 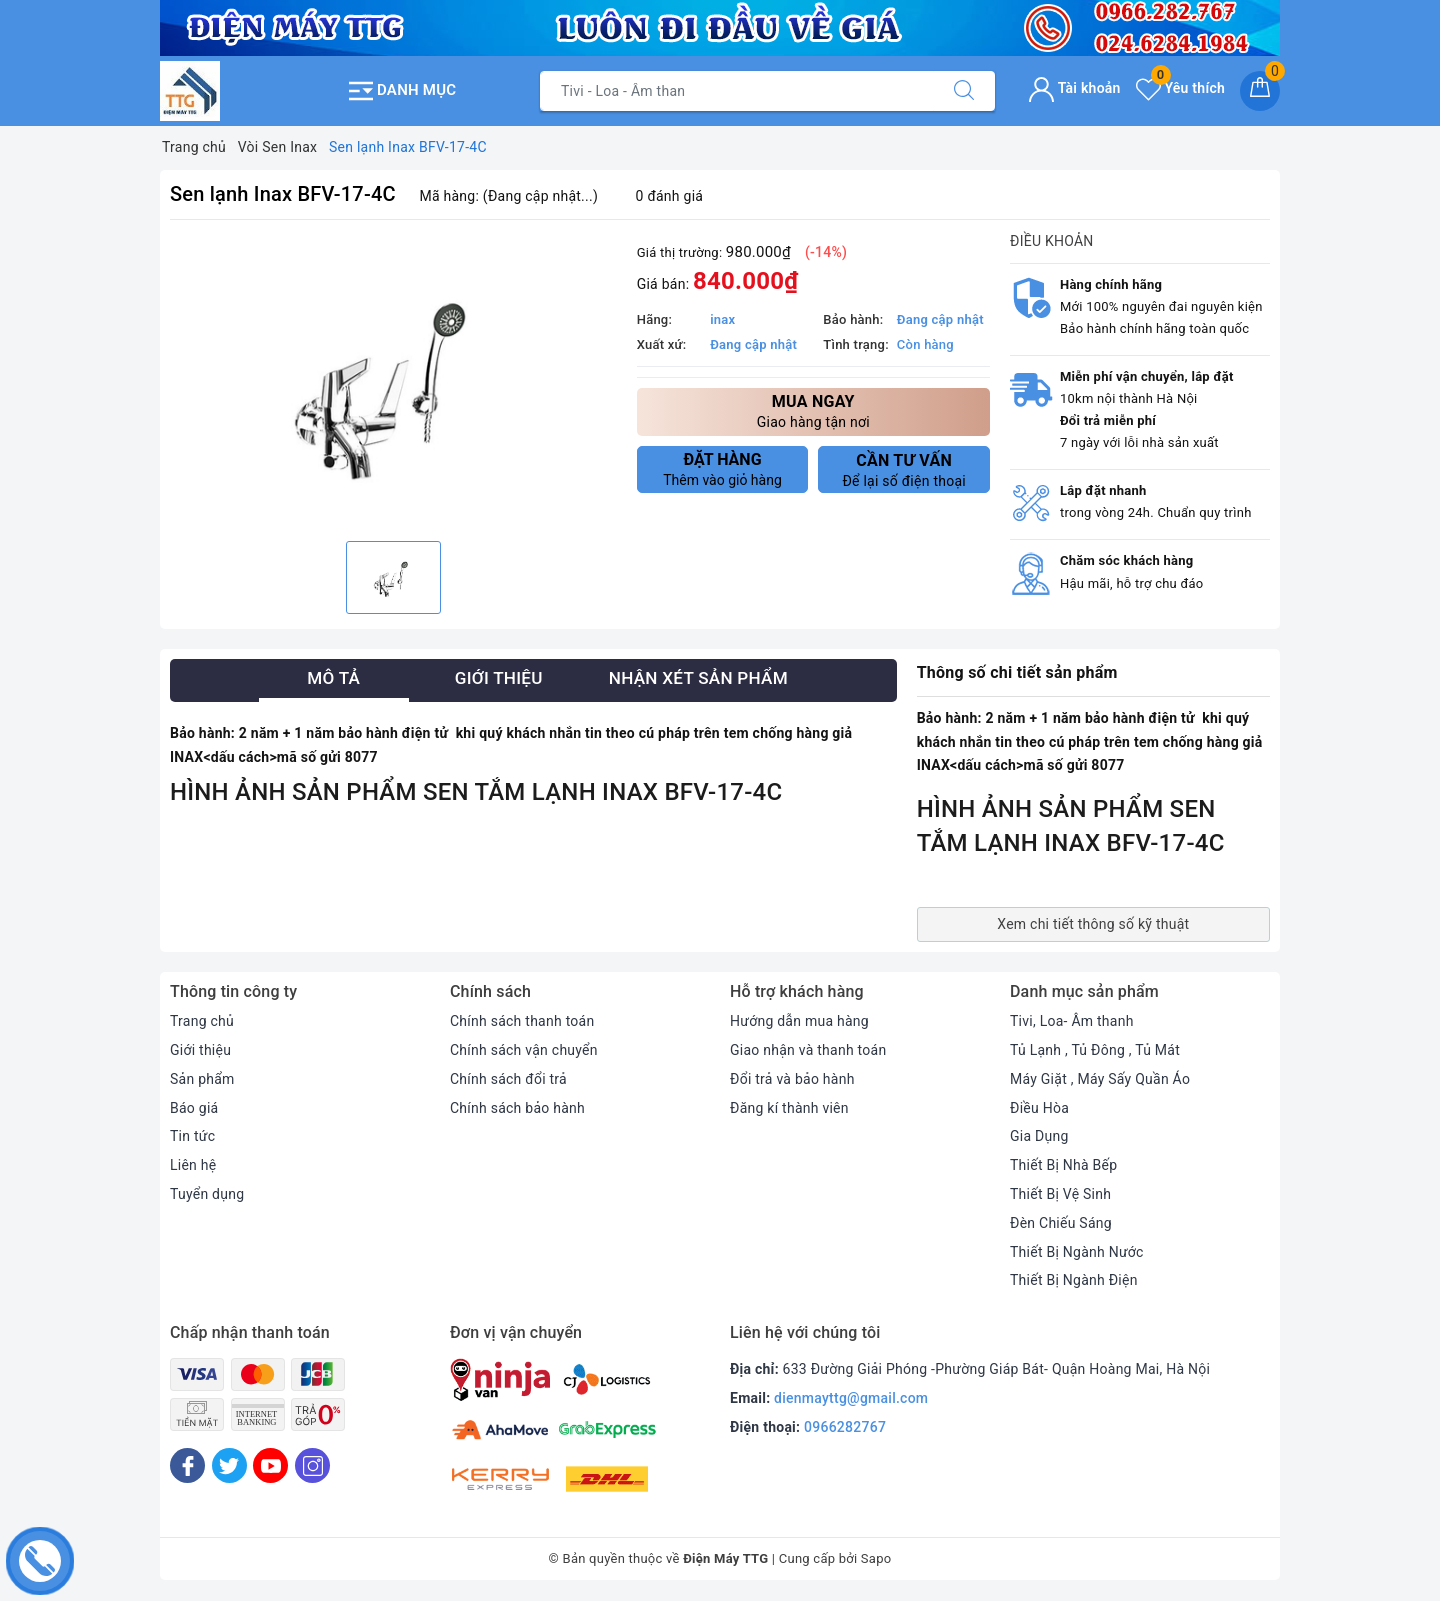 I want to click on Giao hàng tận nơi, so click(x=813, y=410).